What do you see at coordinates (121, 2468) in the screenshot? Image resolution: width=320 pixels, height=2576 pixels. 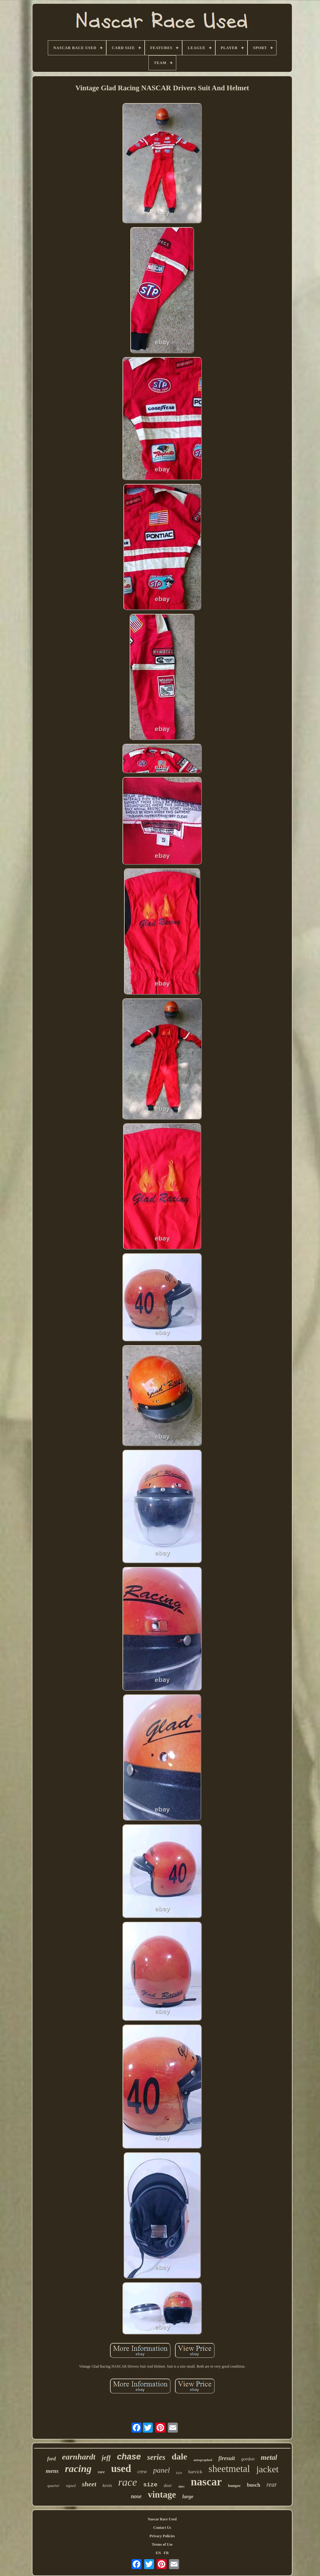 I see `used` at bounding box center [121, 2468].